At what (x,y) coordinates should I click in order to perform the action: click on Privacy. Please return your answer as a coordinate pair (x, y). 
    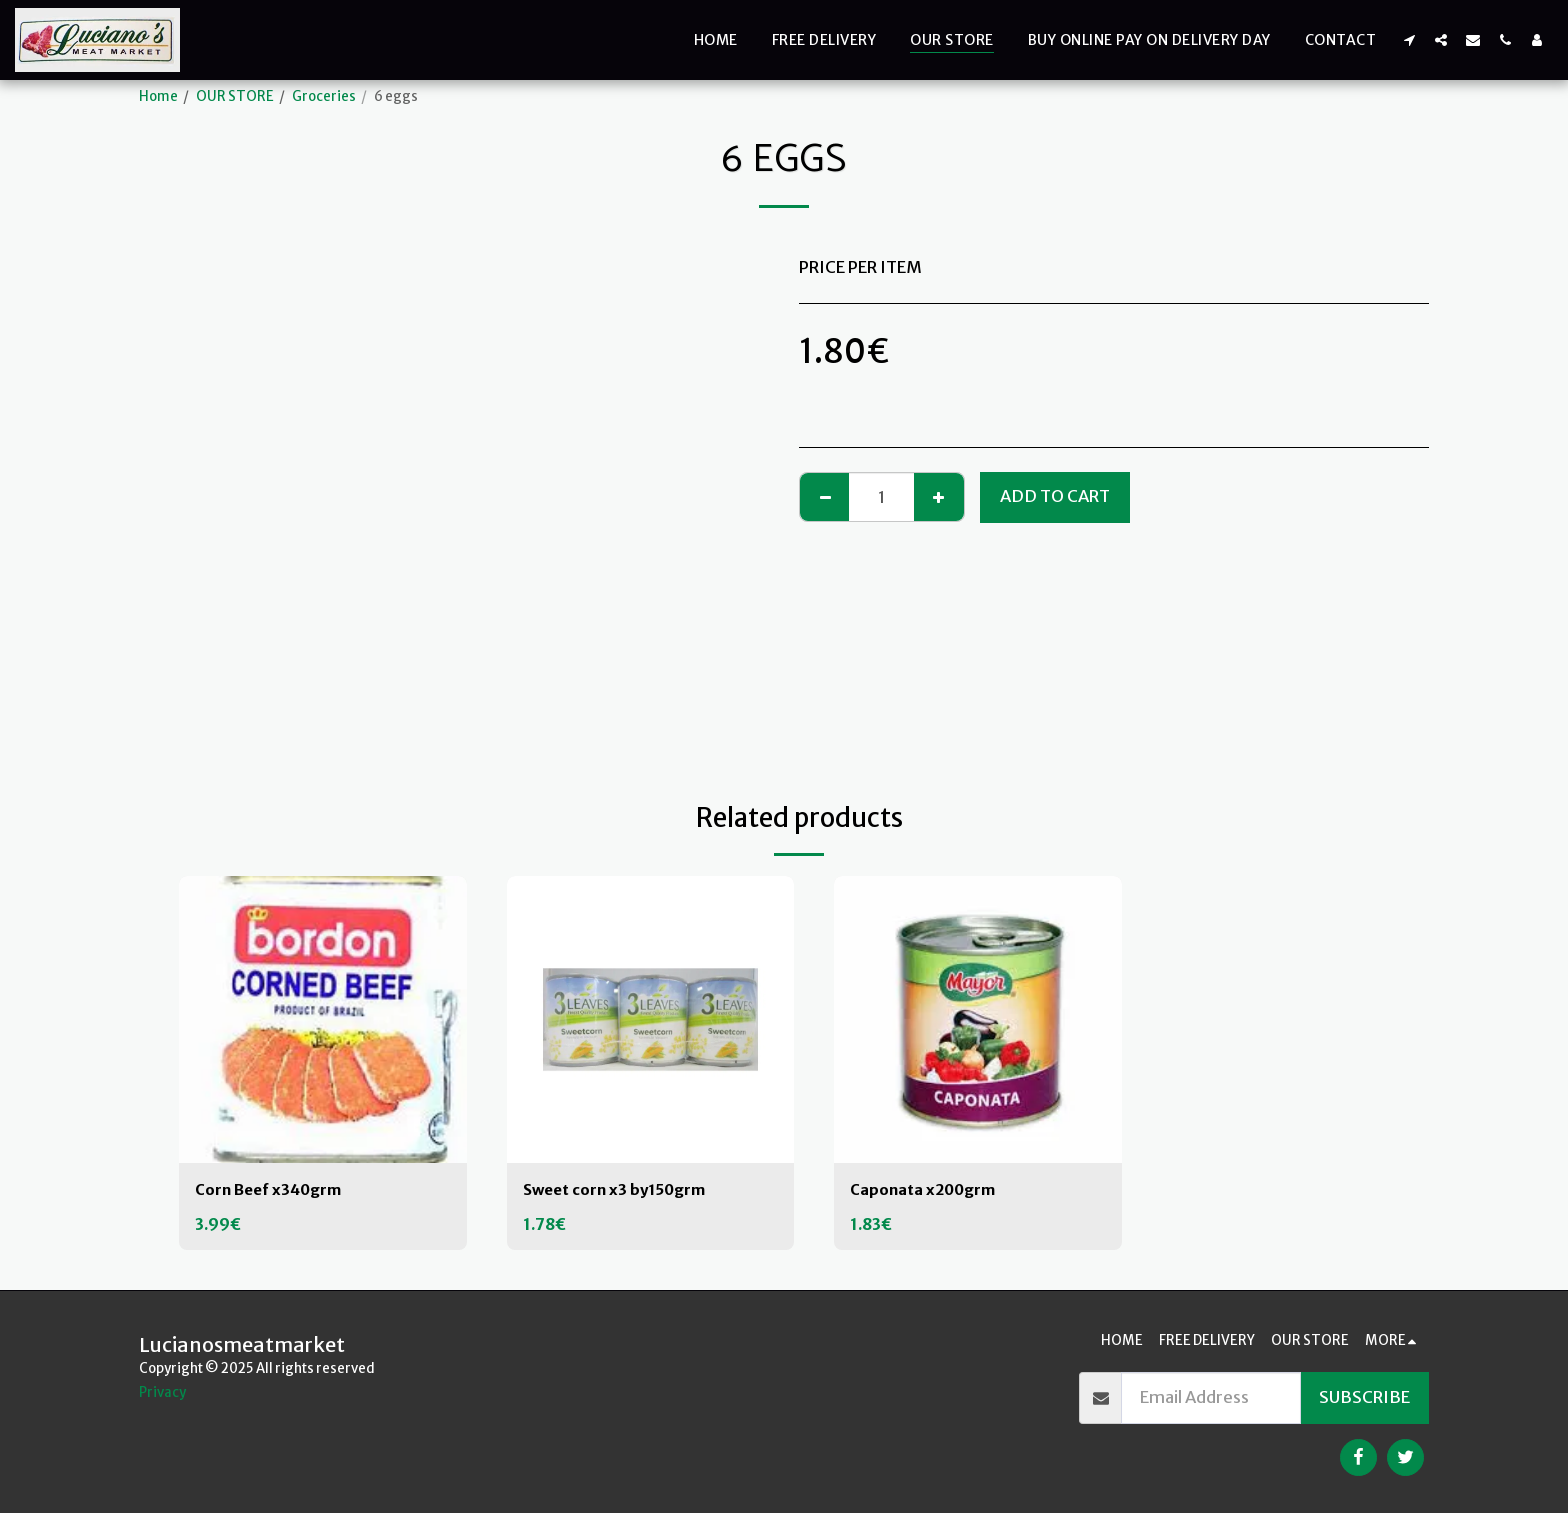
    Looking at the image, I should click on (162, 1392).